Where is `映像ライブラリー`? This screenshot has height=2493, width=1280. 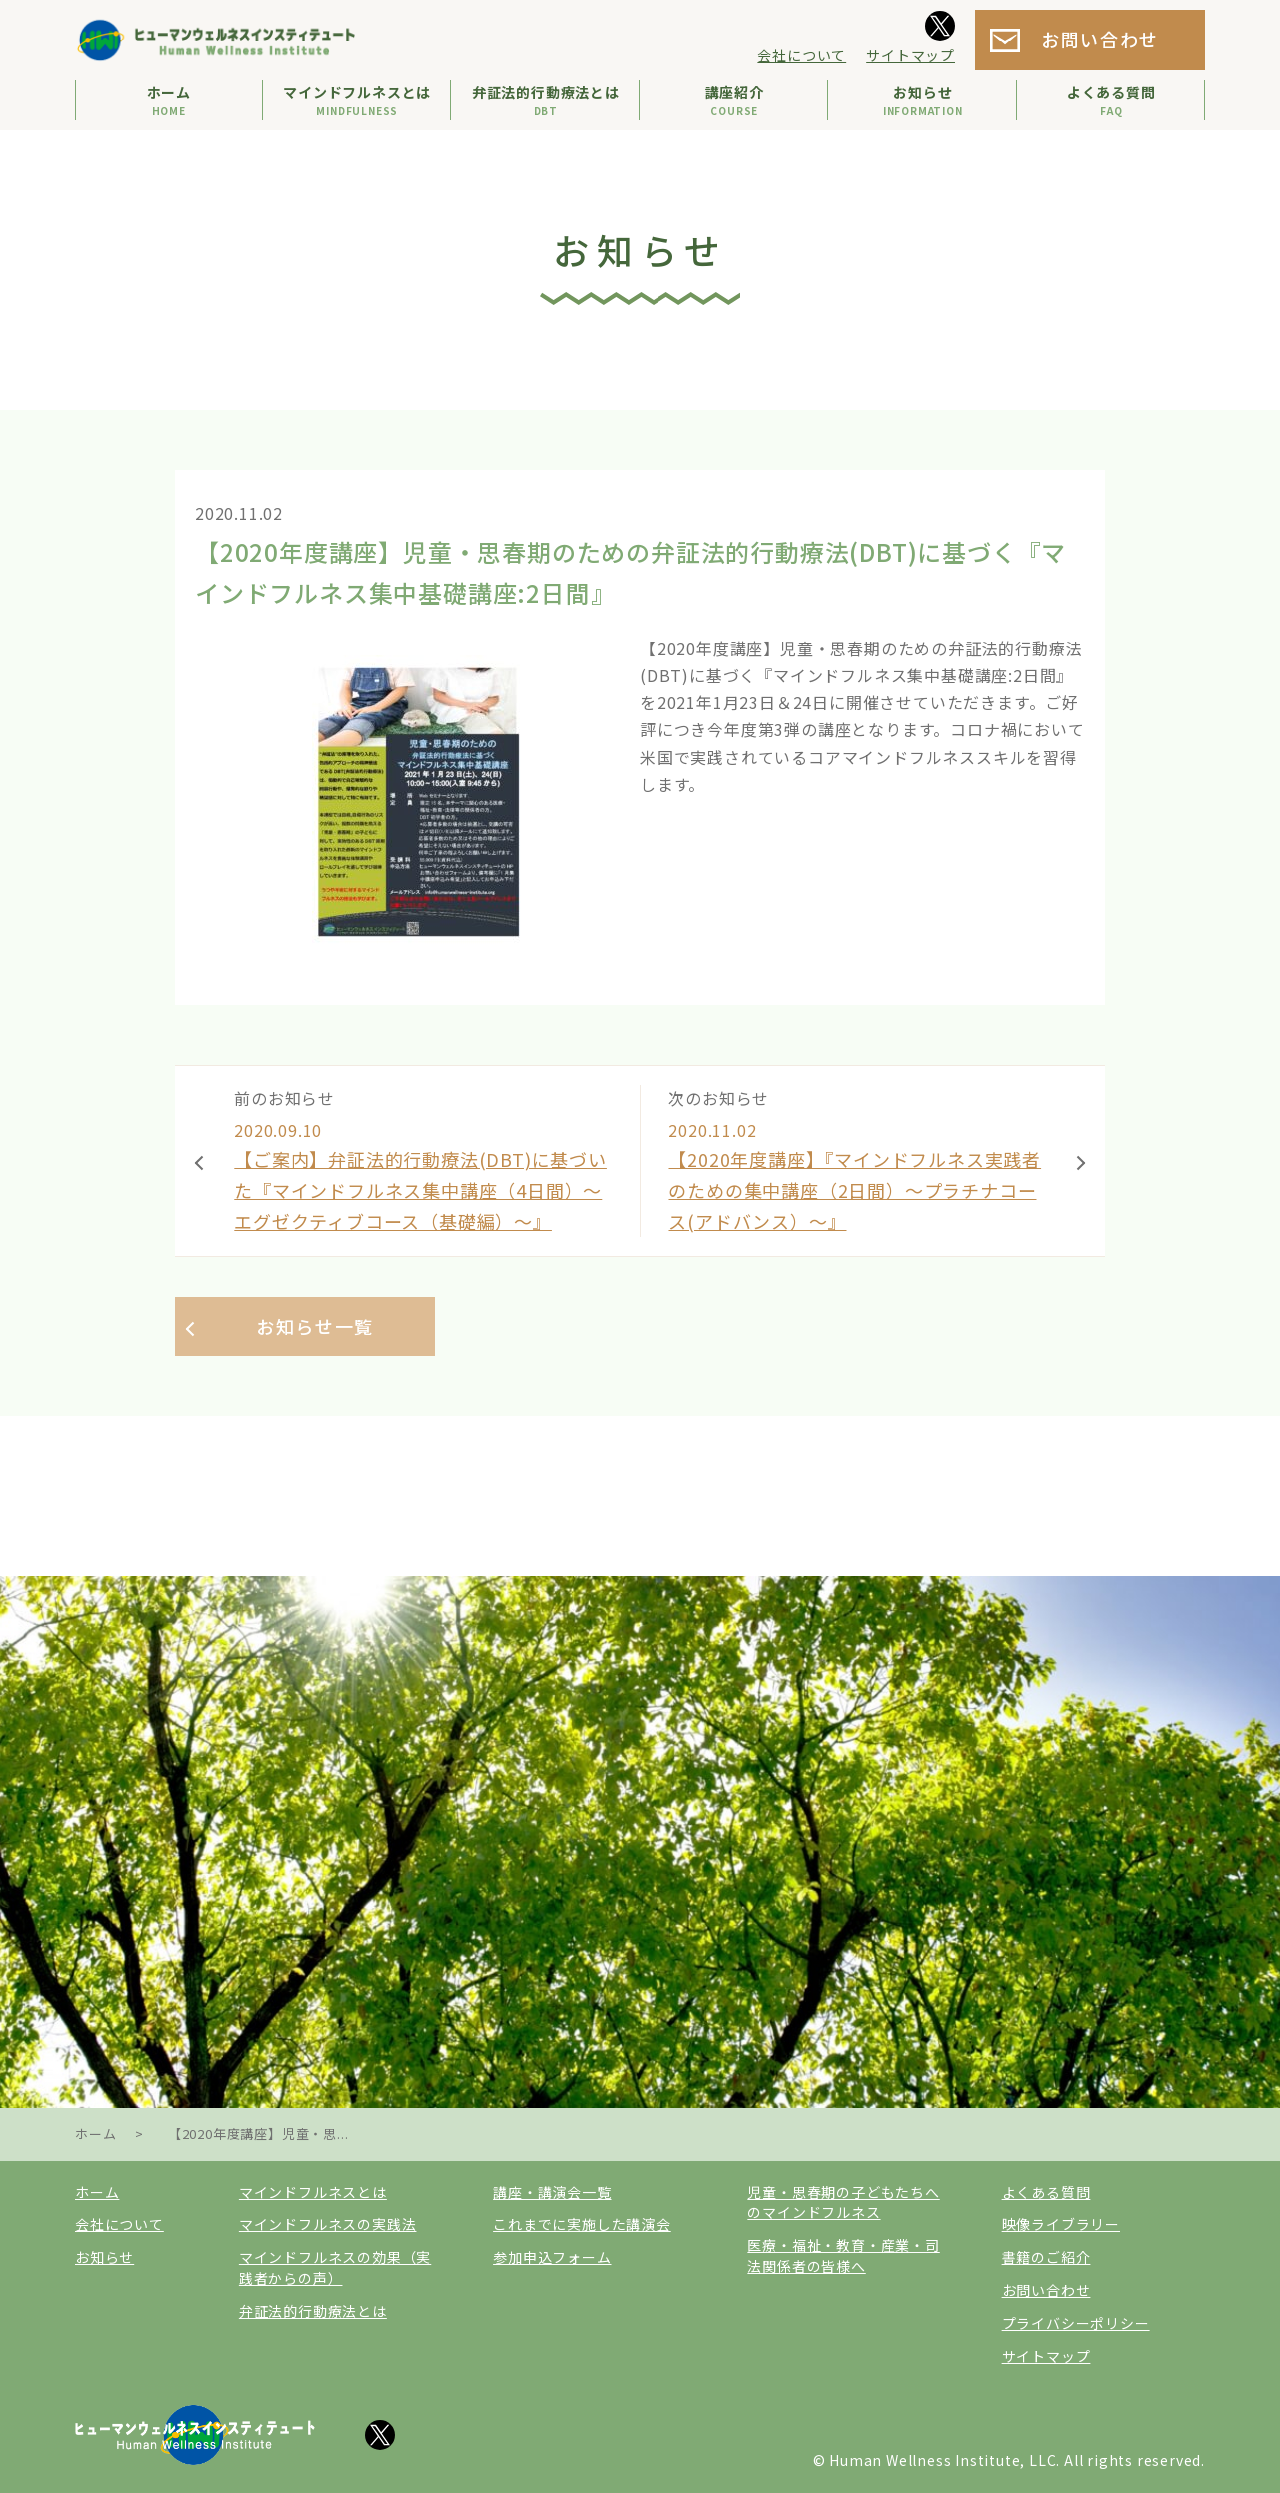
映像ライブラリー is located at coordinates (1061, 2224).